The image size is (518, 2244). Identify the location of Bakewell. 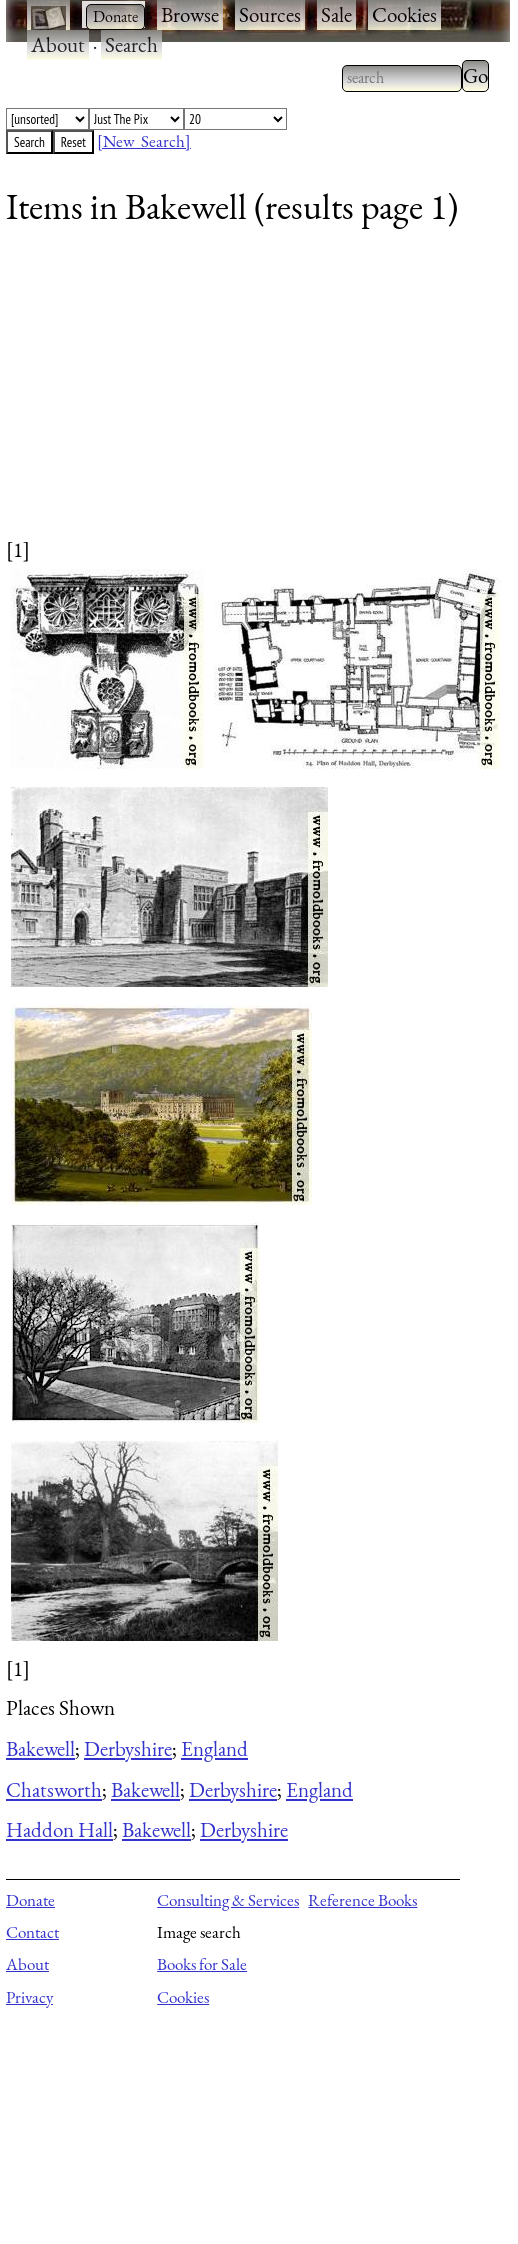
(40, 1748).